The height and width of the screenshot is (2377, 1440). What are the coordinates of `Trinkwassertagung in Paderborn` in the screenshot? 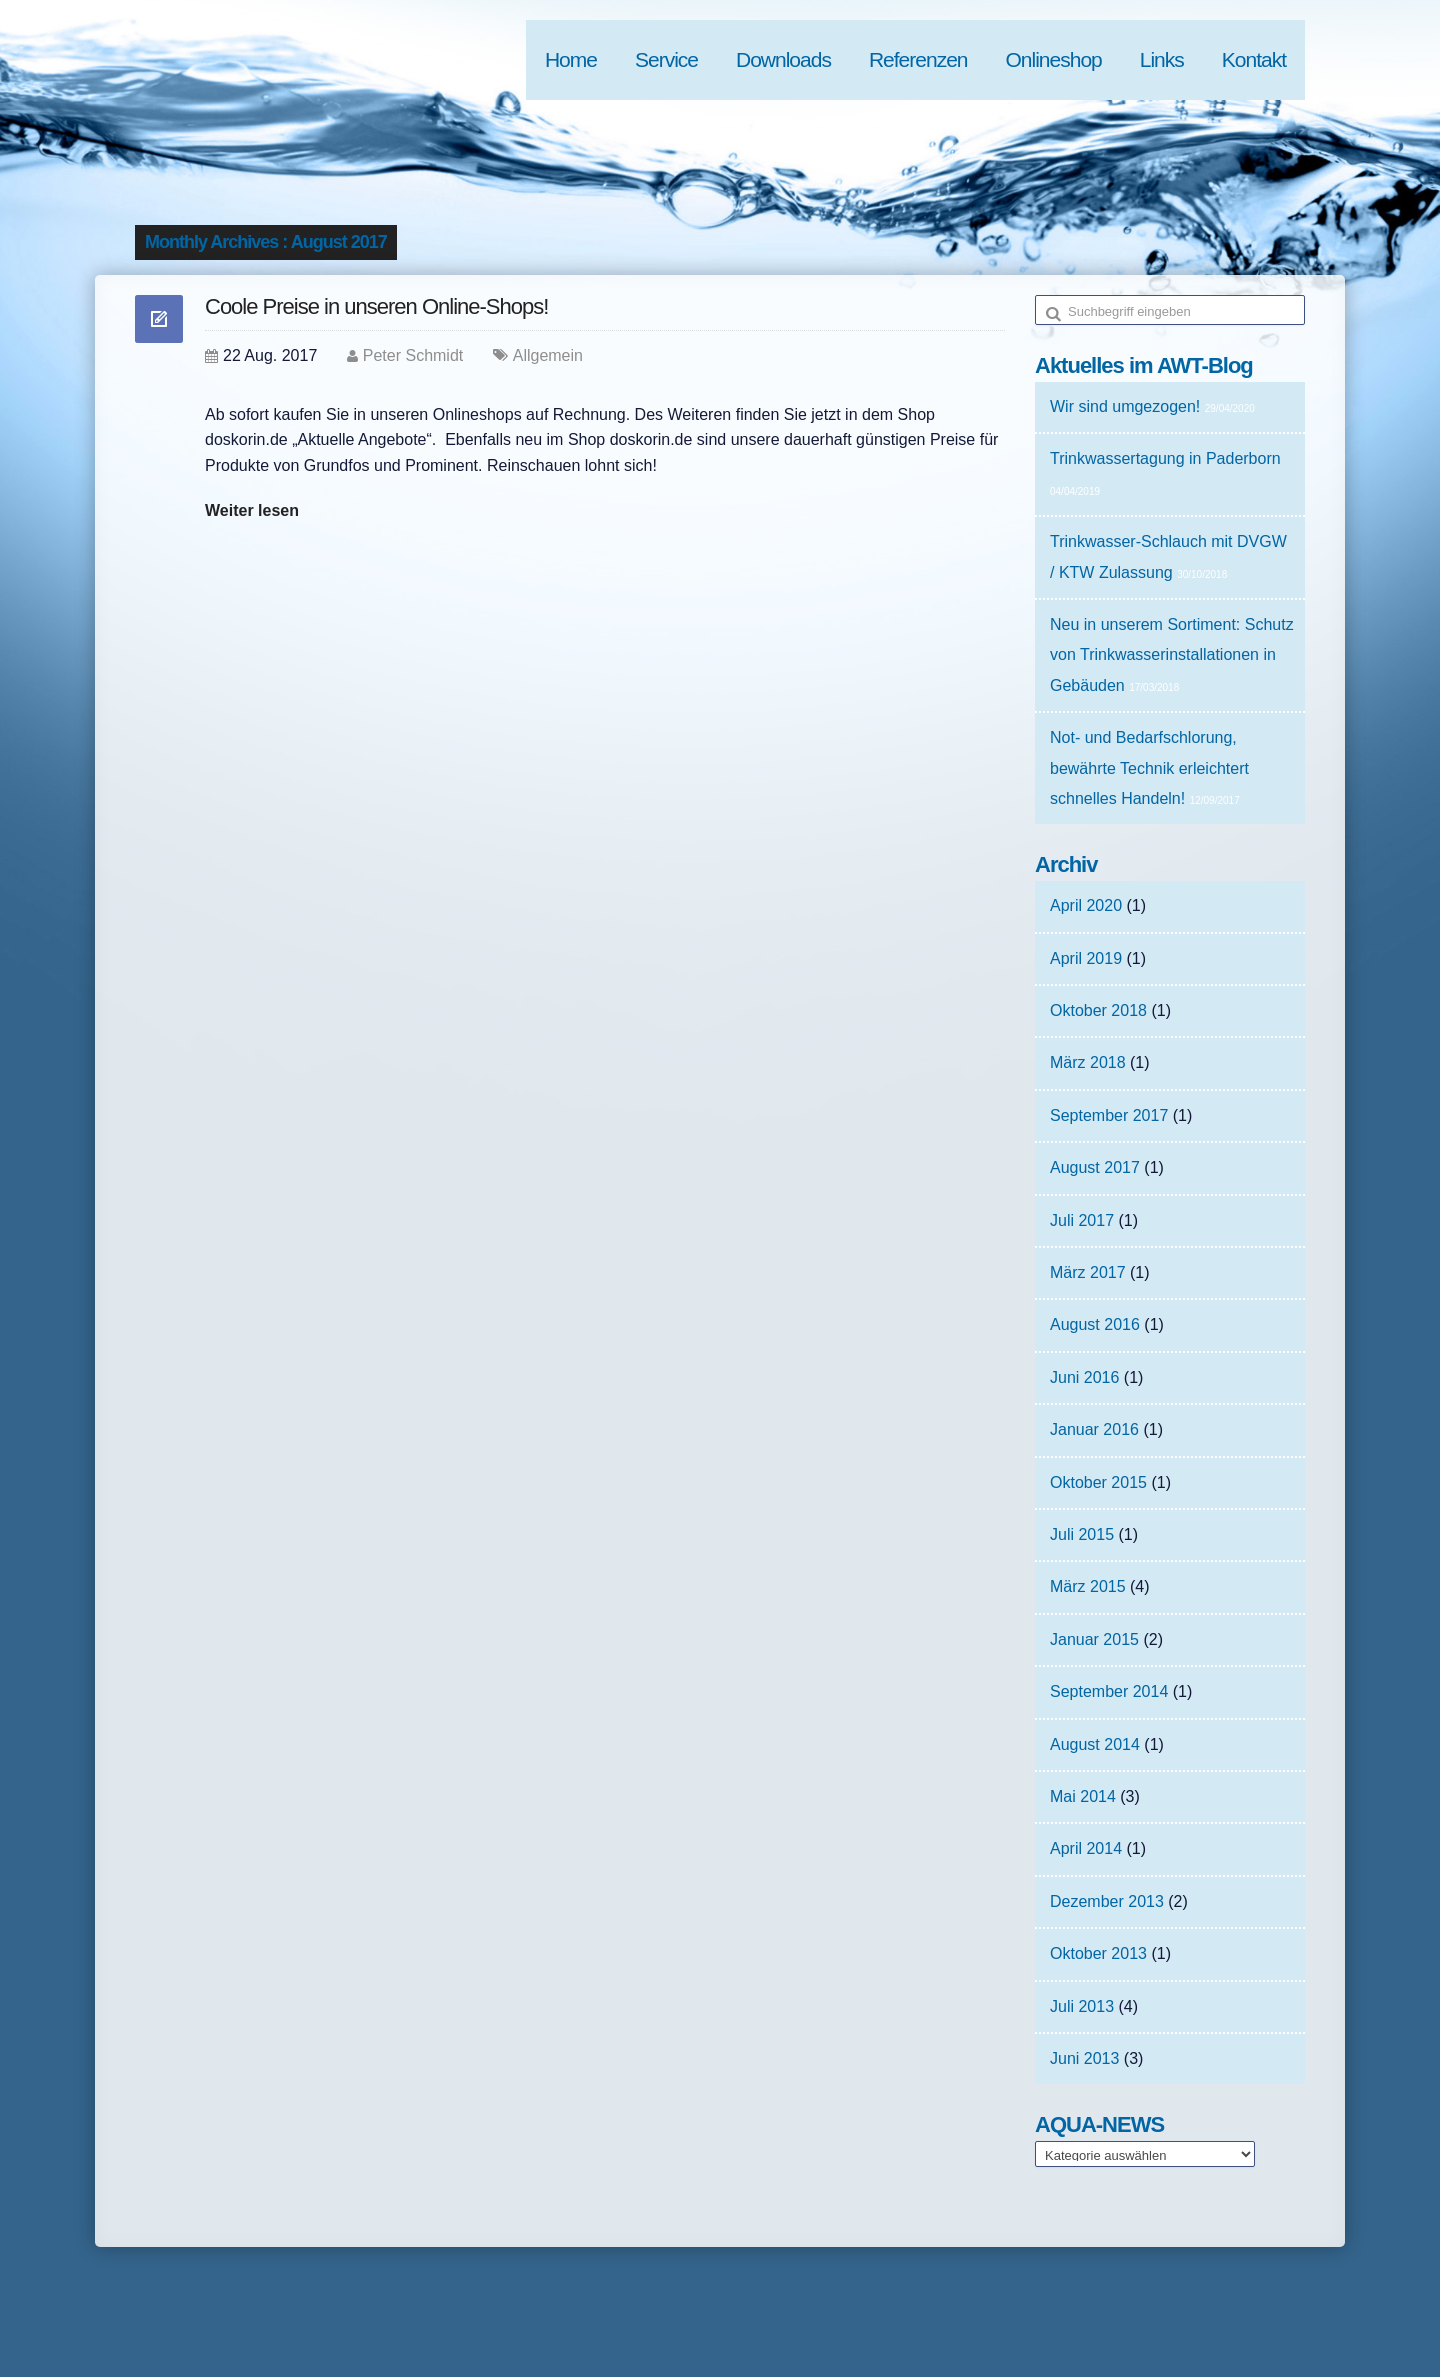 It's located at (1165, 458).